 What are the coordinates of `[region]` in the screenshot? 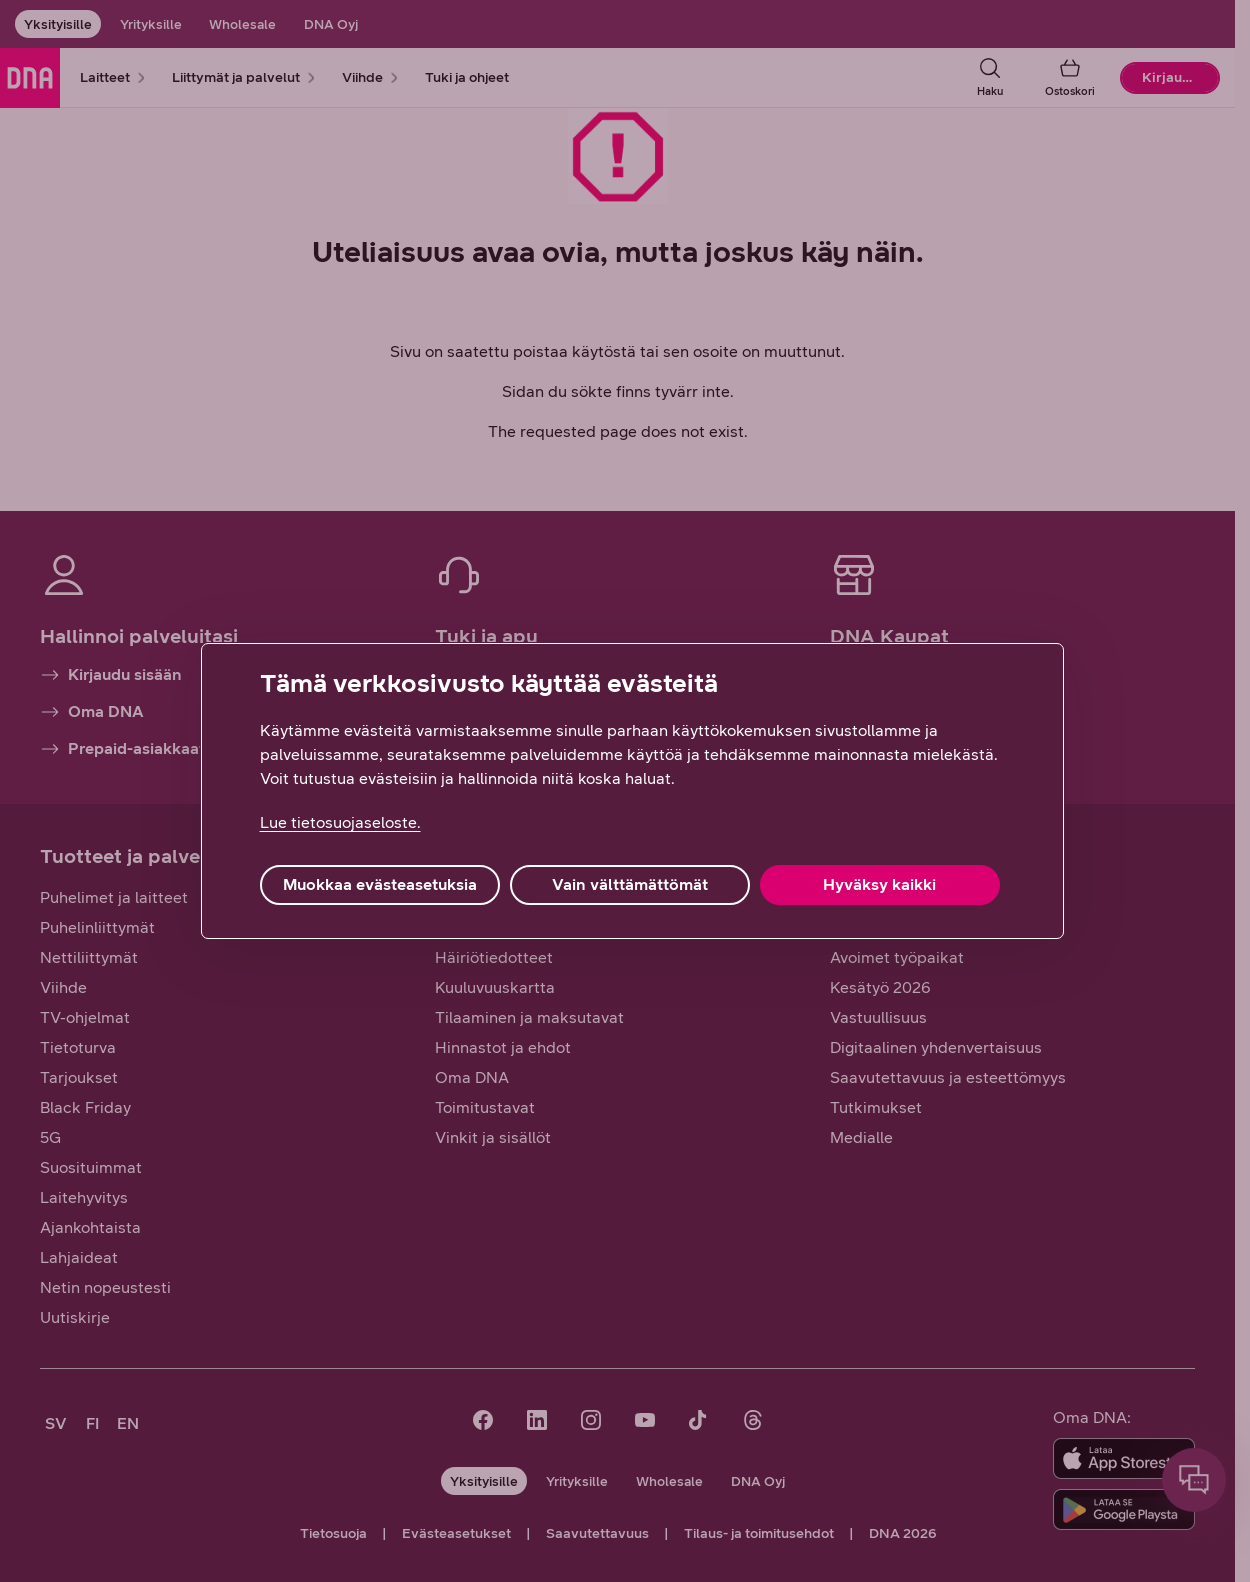 It's located at (632, 791).